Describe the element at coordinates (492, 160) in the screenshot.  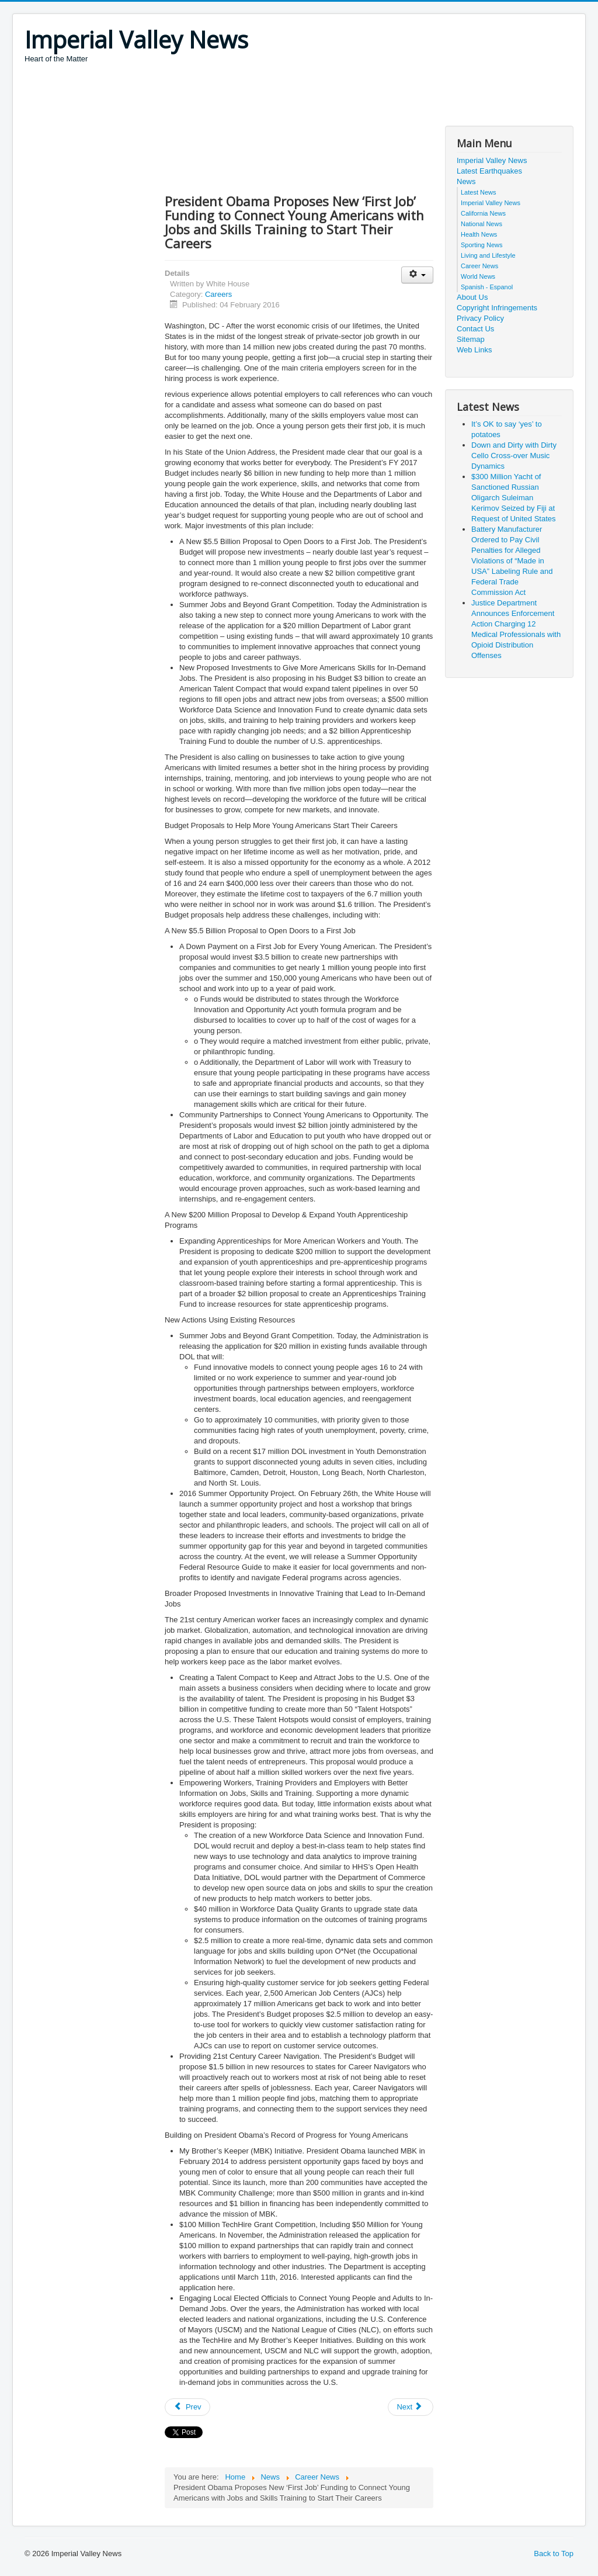
I see `Imperial Valley News` at that location.